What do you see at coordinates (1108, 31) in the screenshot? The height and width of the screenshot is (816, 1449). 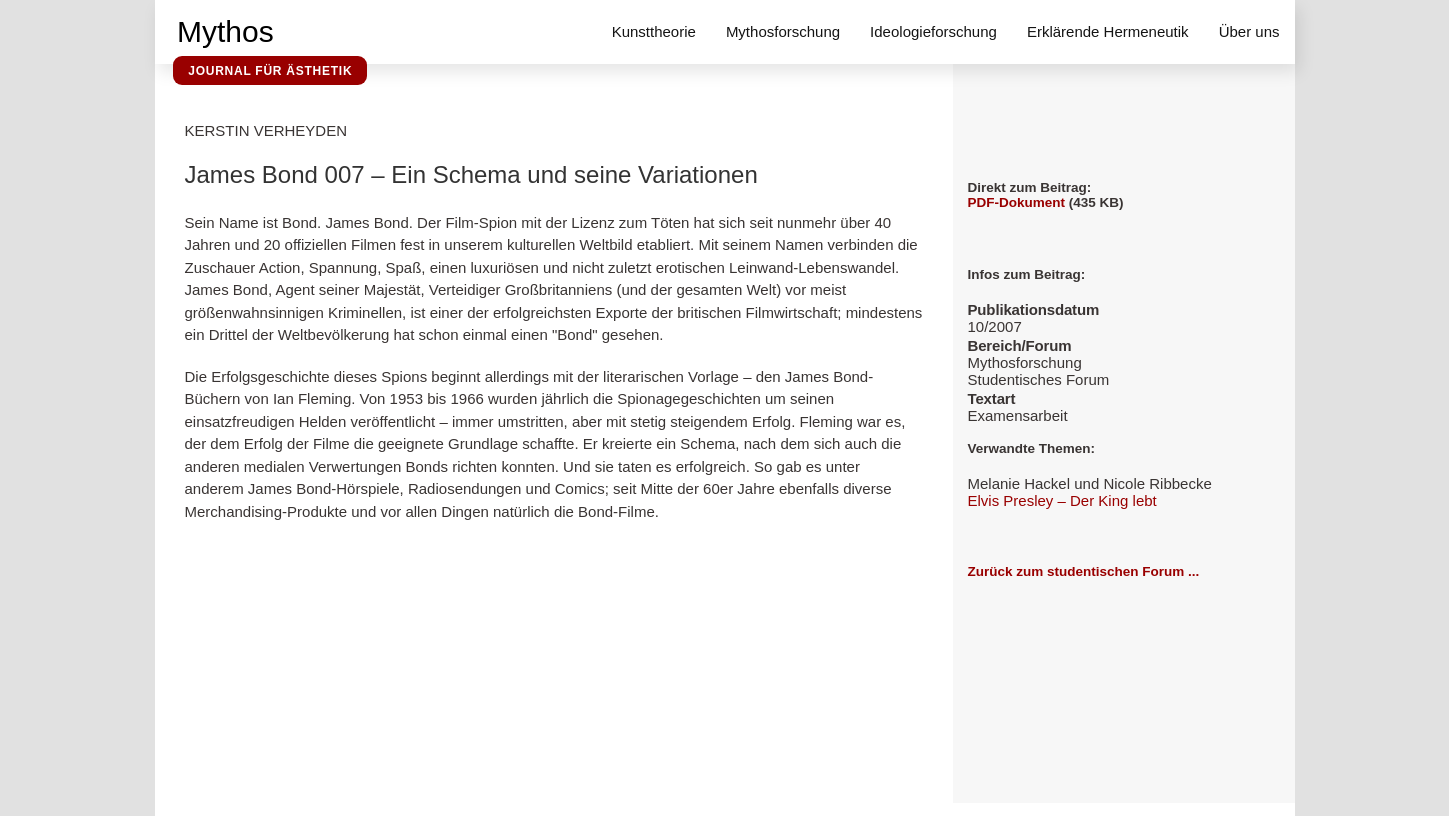 I see `Erklärende Hermeneutik` at bounding box center [1108, 31].